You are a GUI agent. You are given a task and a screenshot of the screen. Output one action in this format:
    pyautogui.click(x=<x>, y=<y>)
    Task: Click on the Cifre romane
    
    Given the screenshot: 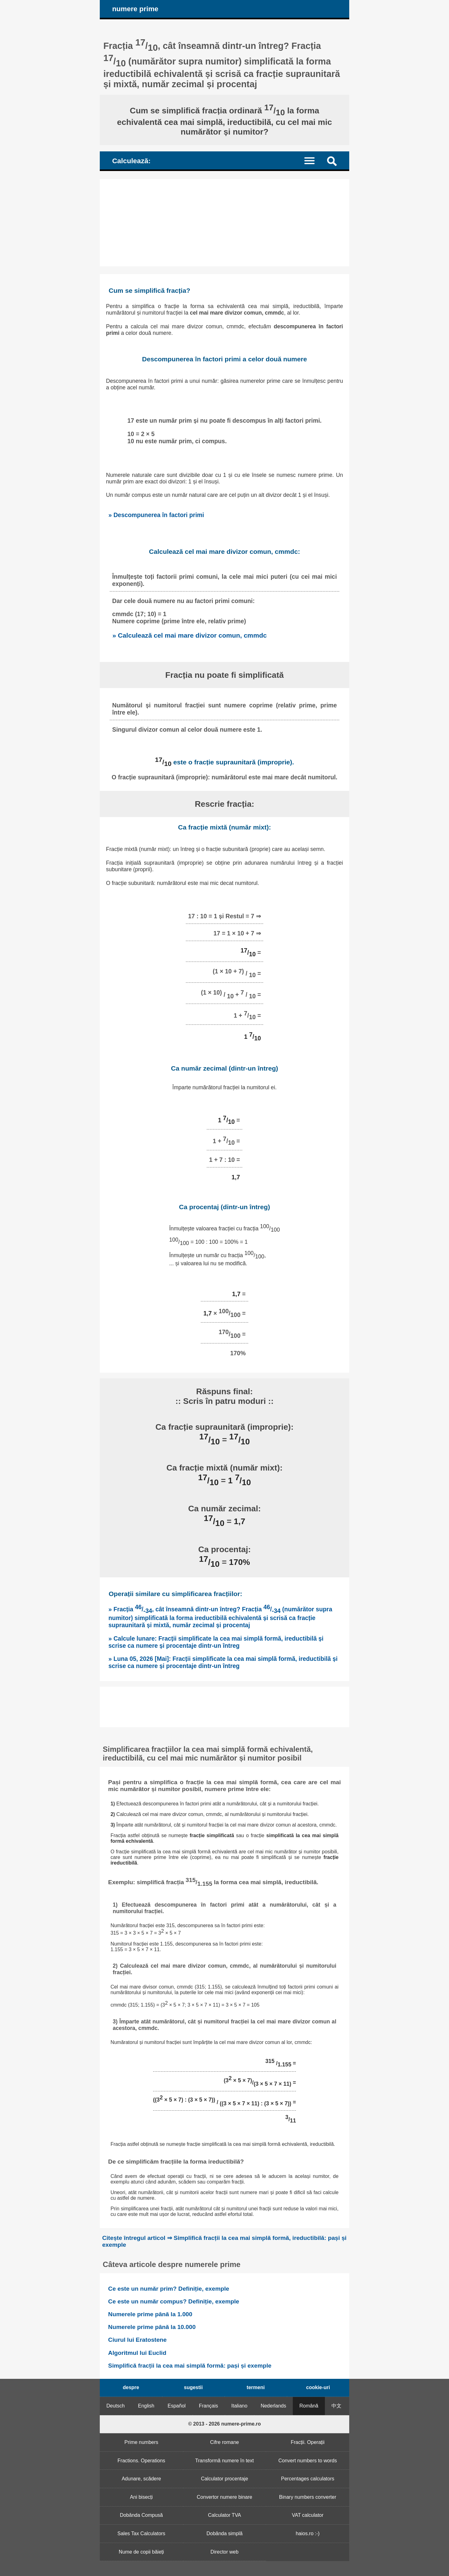 What is the action you would take?
    pyautogui.click(x=224, y=2442)
    